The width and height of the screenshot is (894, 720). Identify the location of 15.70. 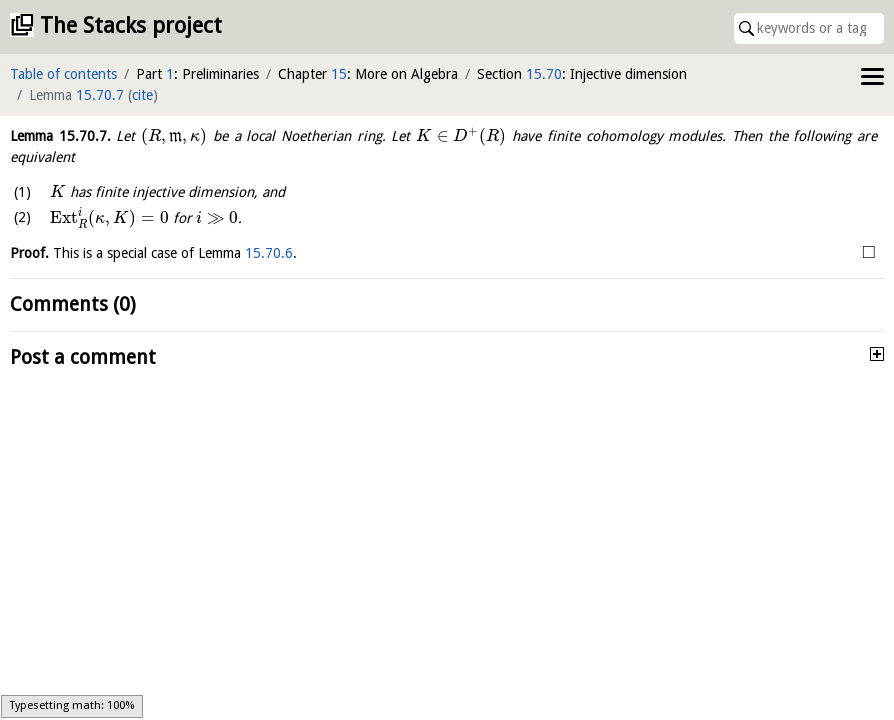
(544, 74).